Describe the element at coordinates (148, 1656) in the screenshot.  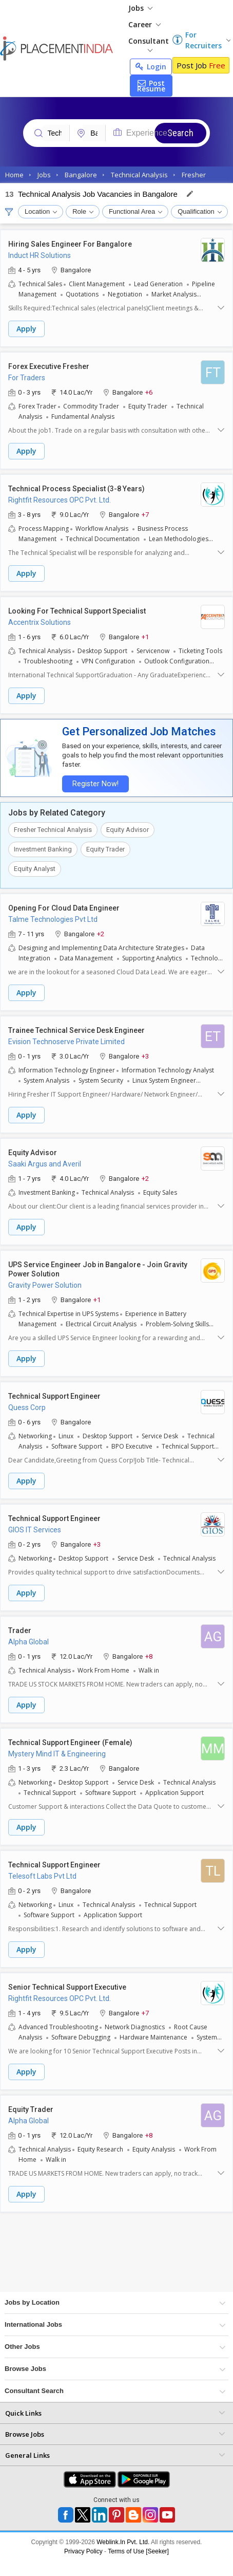
I see `+8 [button]` at that location.